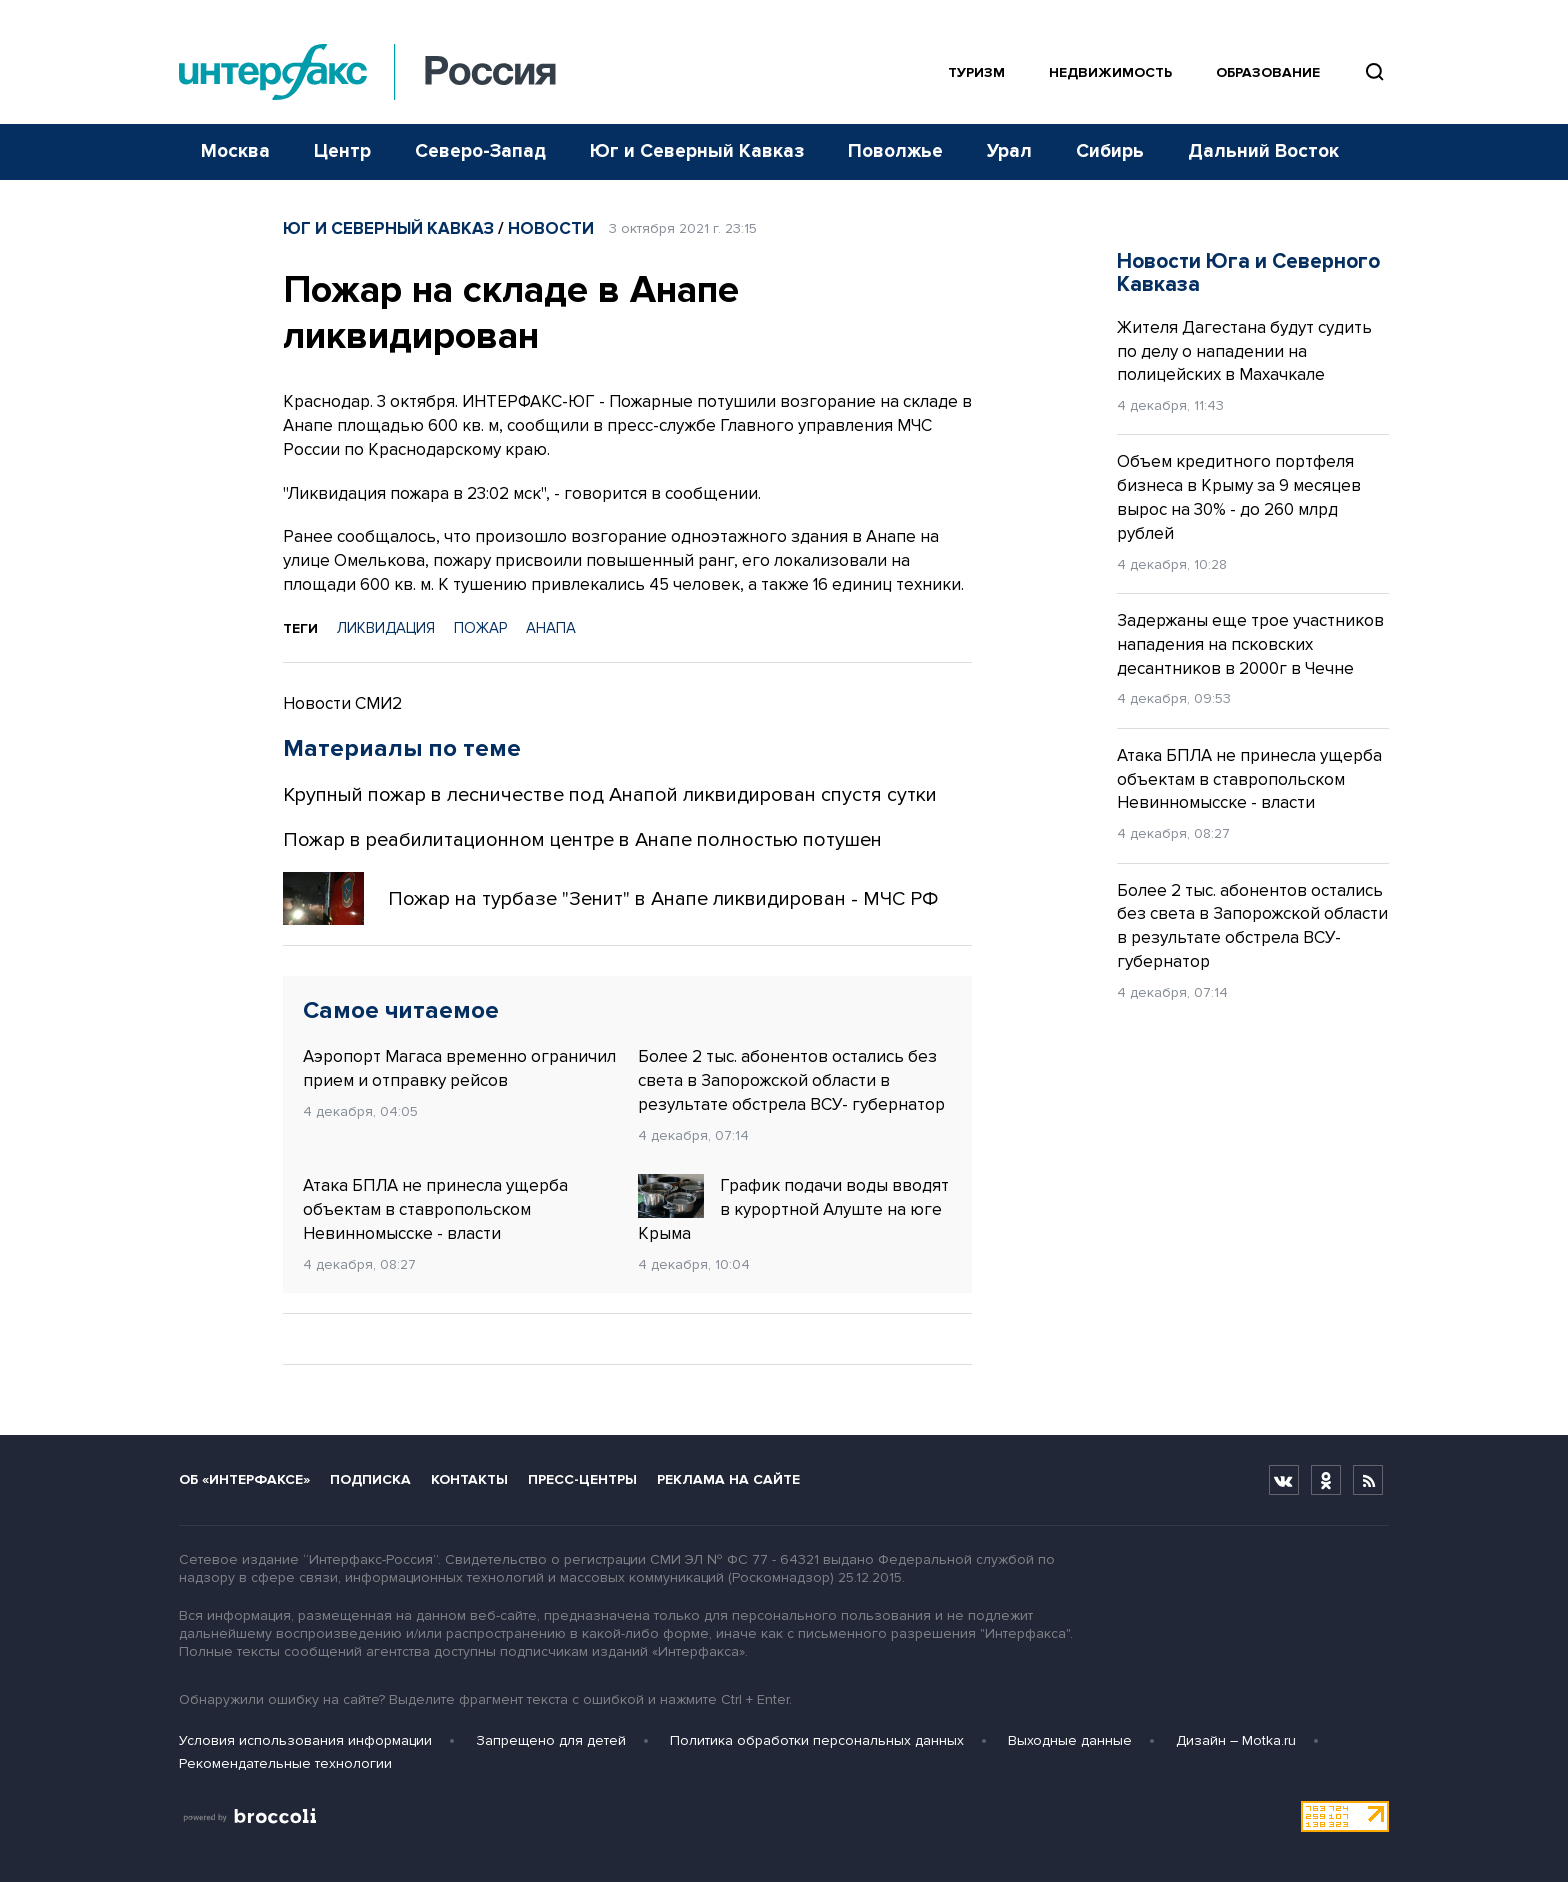 The width and height of the screenshot is (1568, 1882). Describe the element at coordinates (342, 703) in the screenshot. I see `Новости СМИ2` at that location.